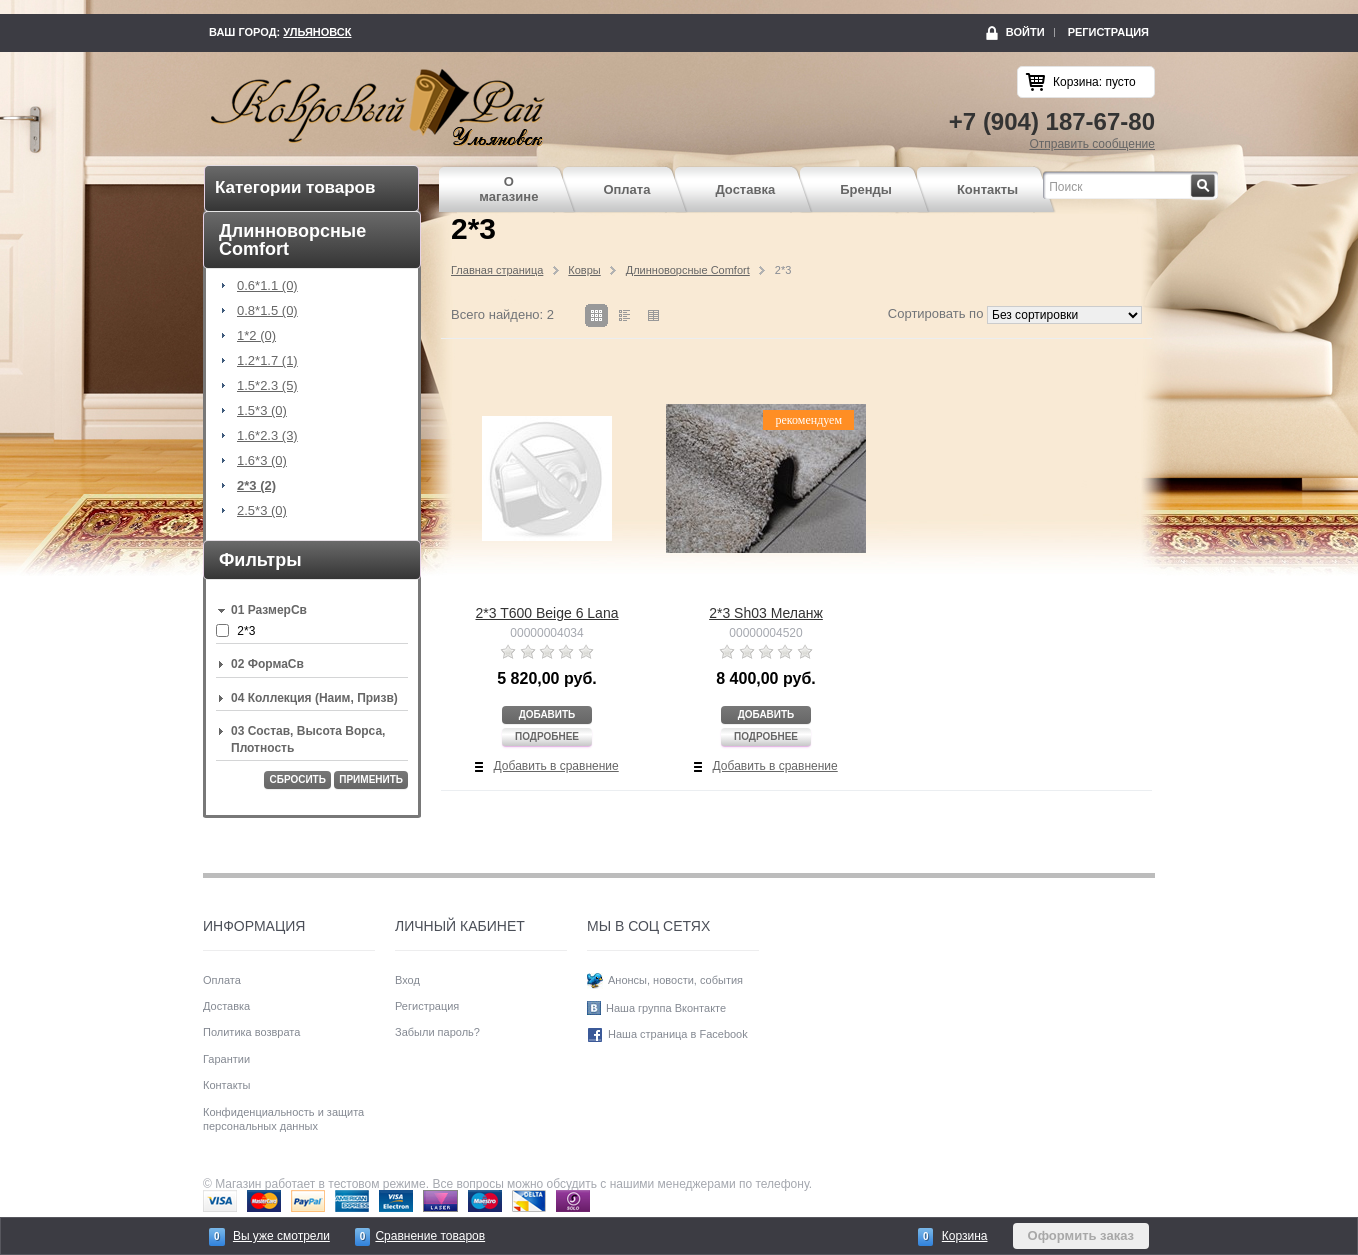 This screenshot has width=1358, height=1255. Describe the element at coordinates (371, 779) in the screenshot. I see `Применить` at that location.